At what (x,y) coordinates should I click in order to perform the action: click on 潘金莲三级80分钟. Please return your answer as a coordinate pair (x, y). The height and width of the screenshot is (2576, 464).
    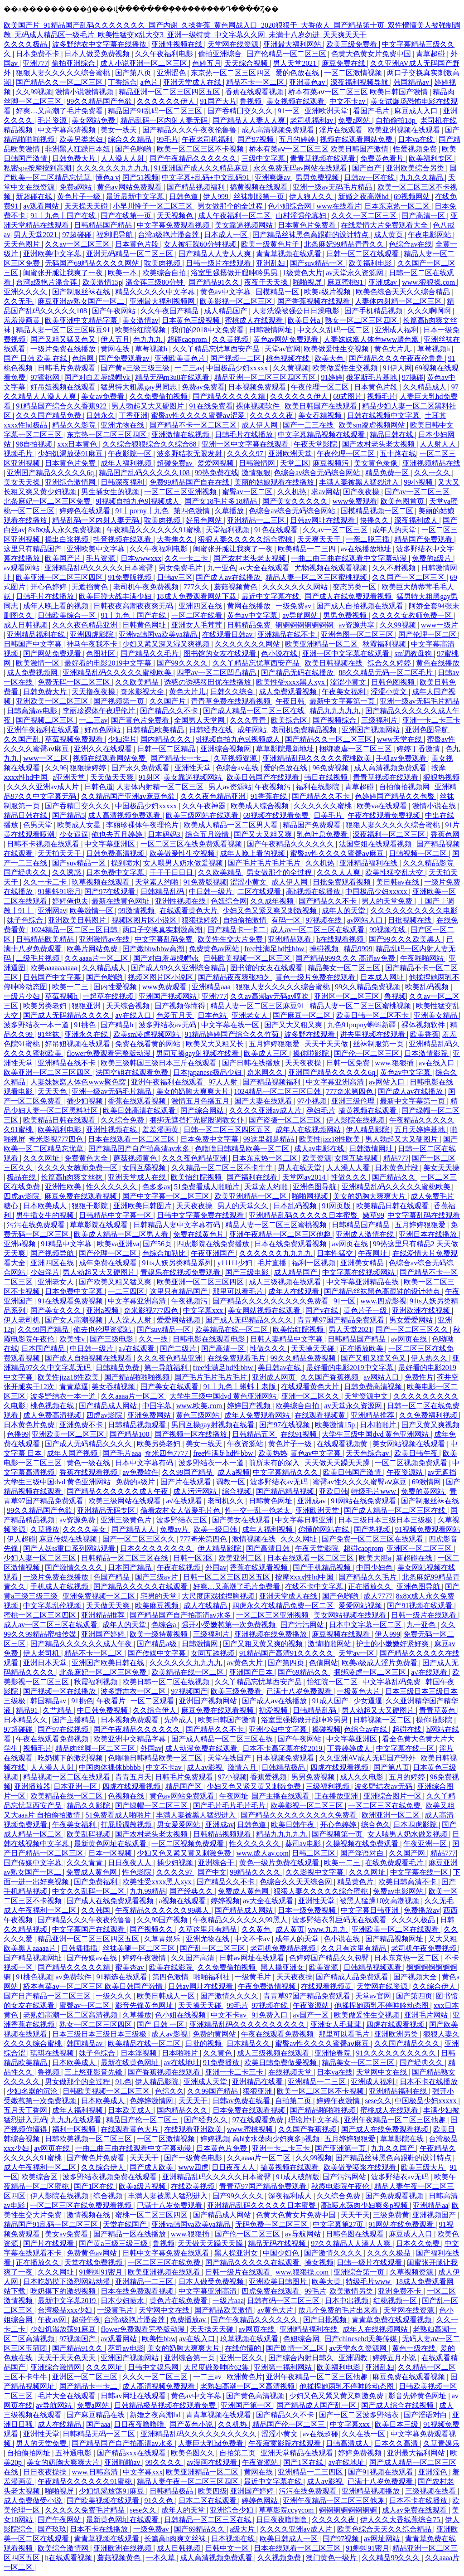
    Looking at the image, I should click on (155, 282).